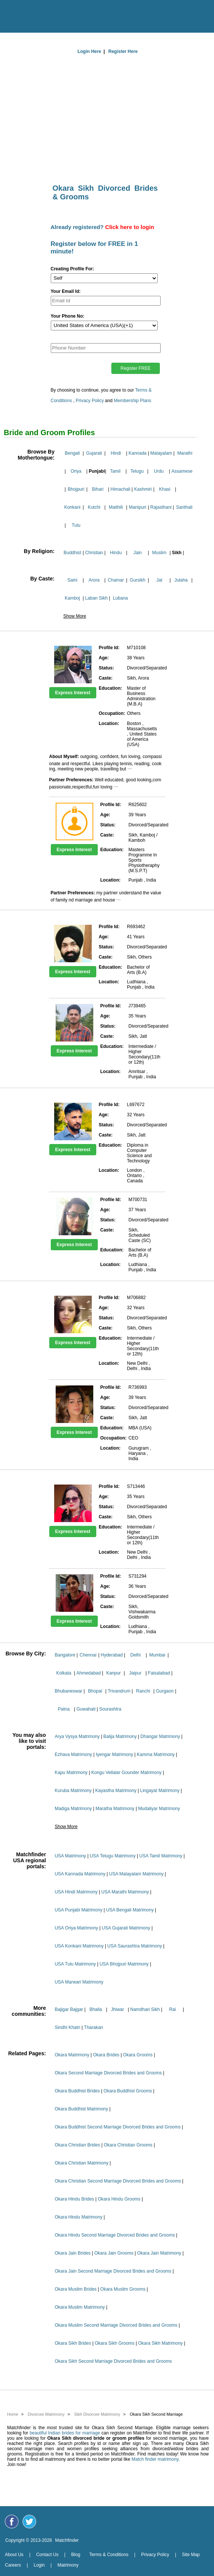  What do you see at coordinates (68, 2565) in the screenshot?
I see `Matrimony` at bounding box center [68, 2565].